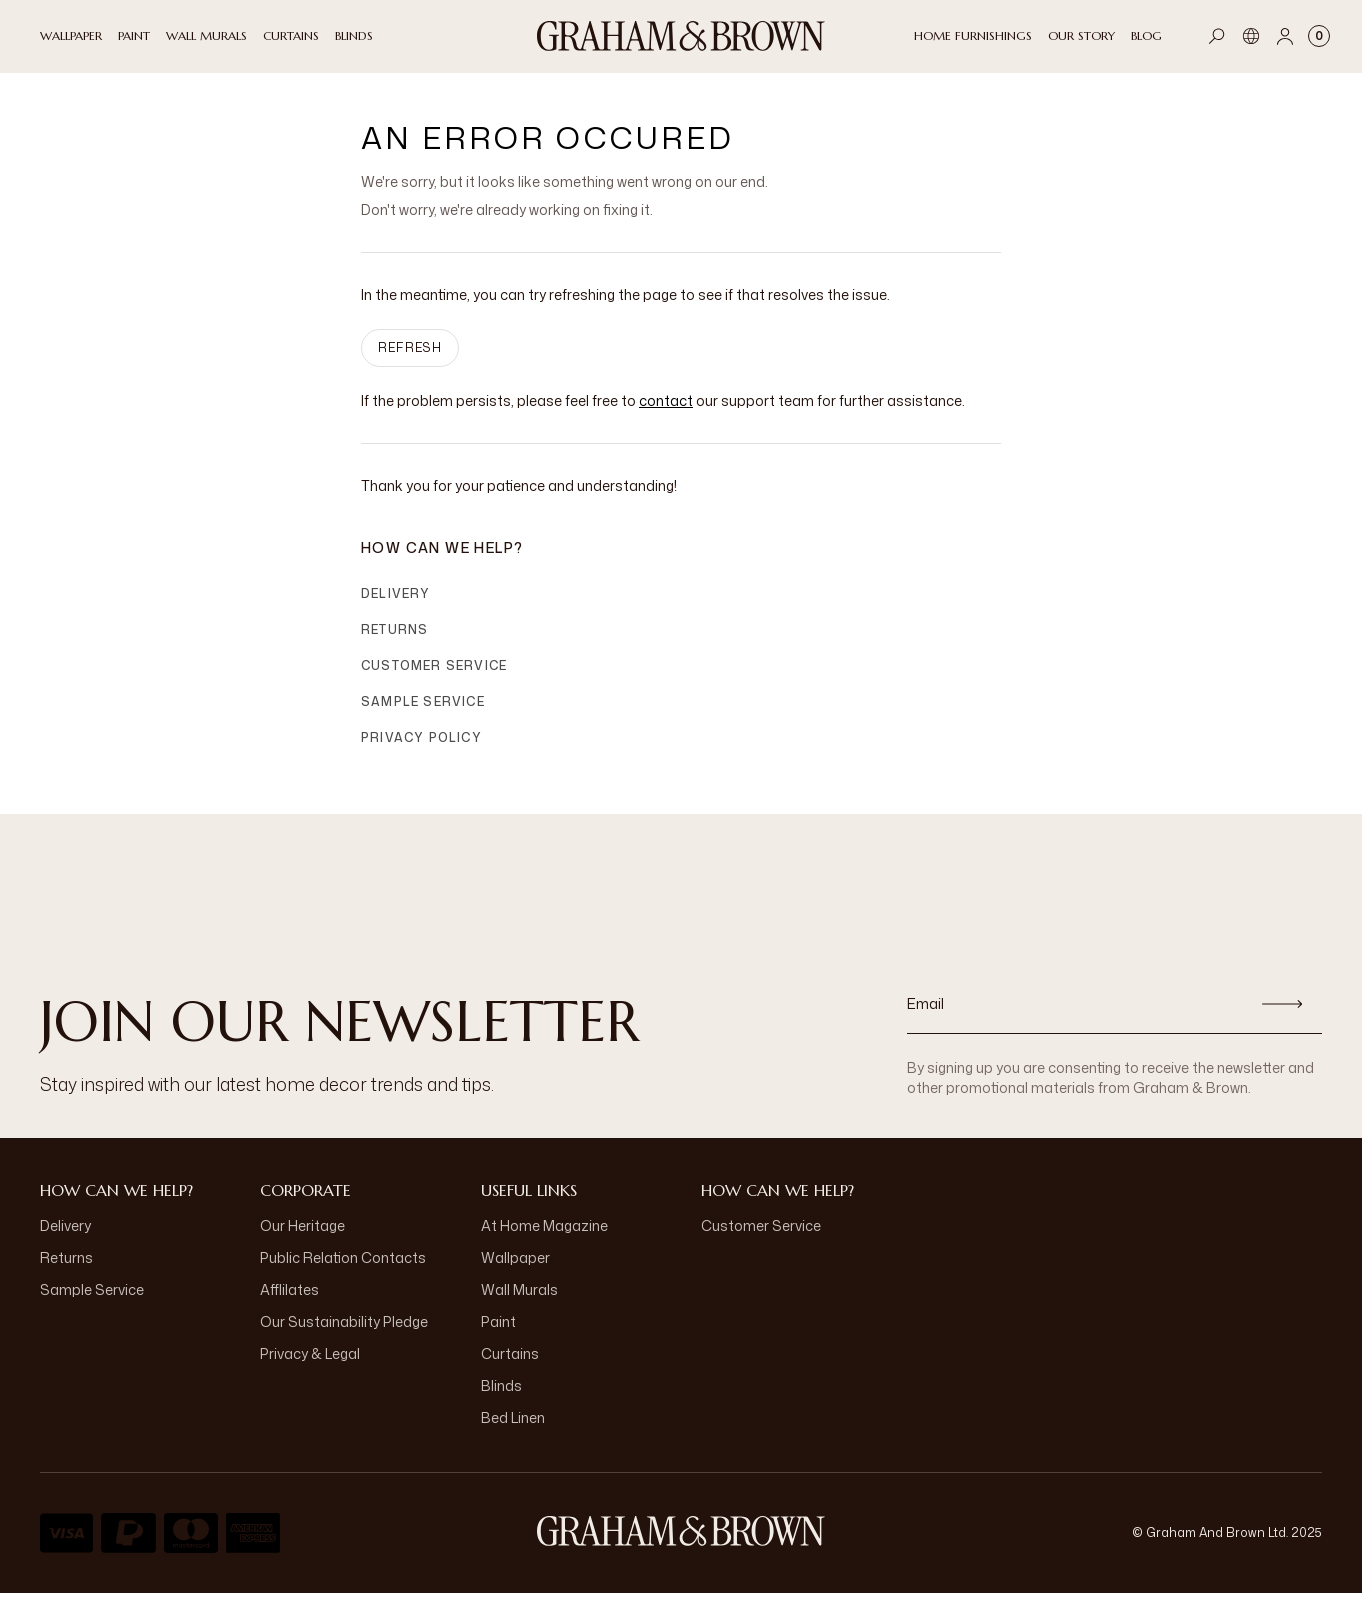  I want to click on Our Heritage, so click(302, 1237).